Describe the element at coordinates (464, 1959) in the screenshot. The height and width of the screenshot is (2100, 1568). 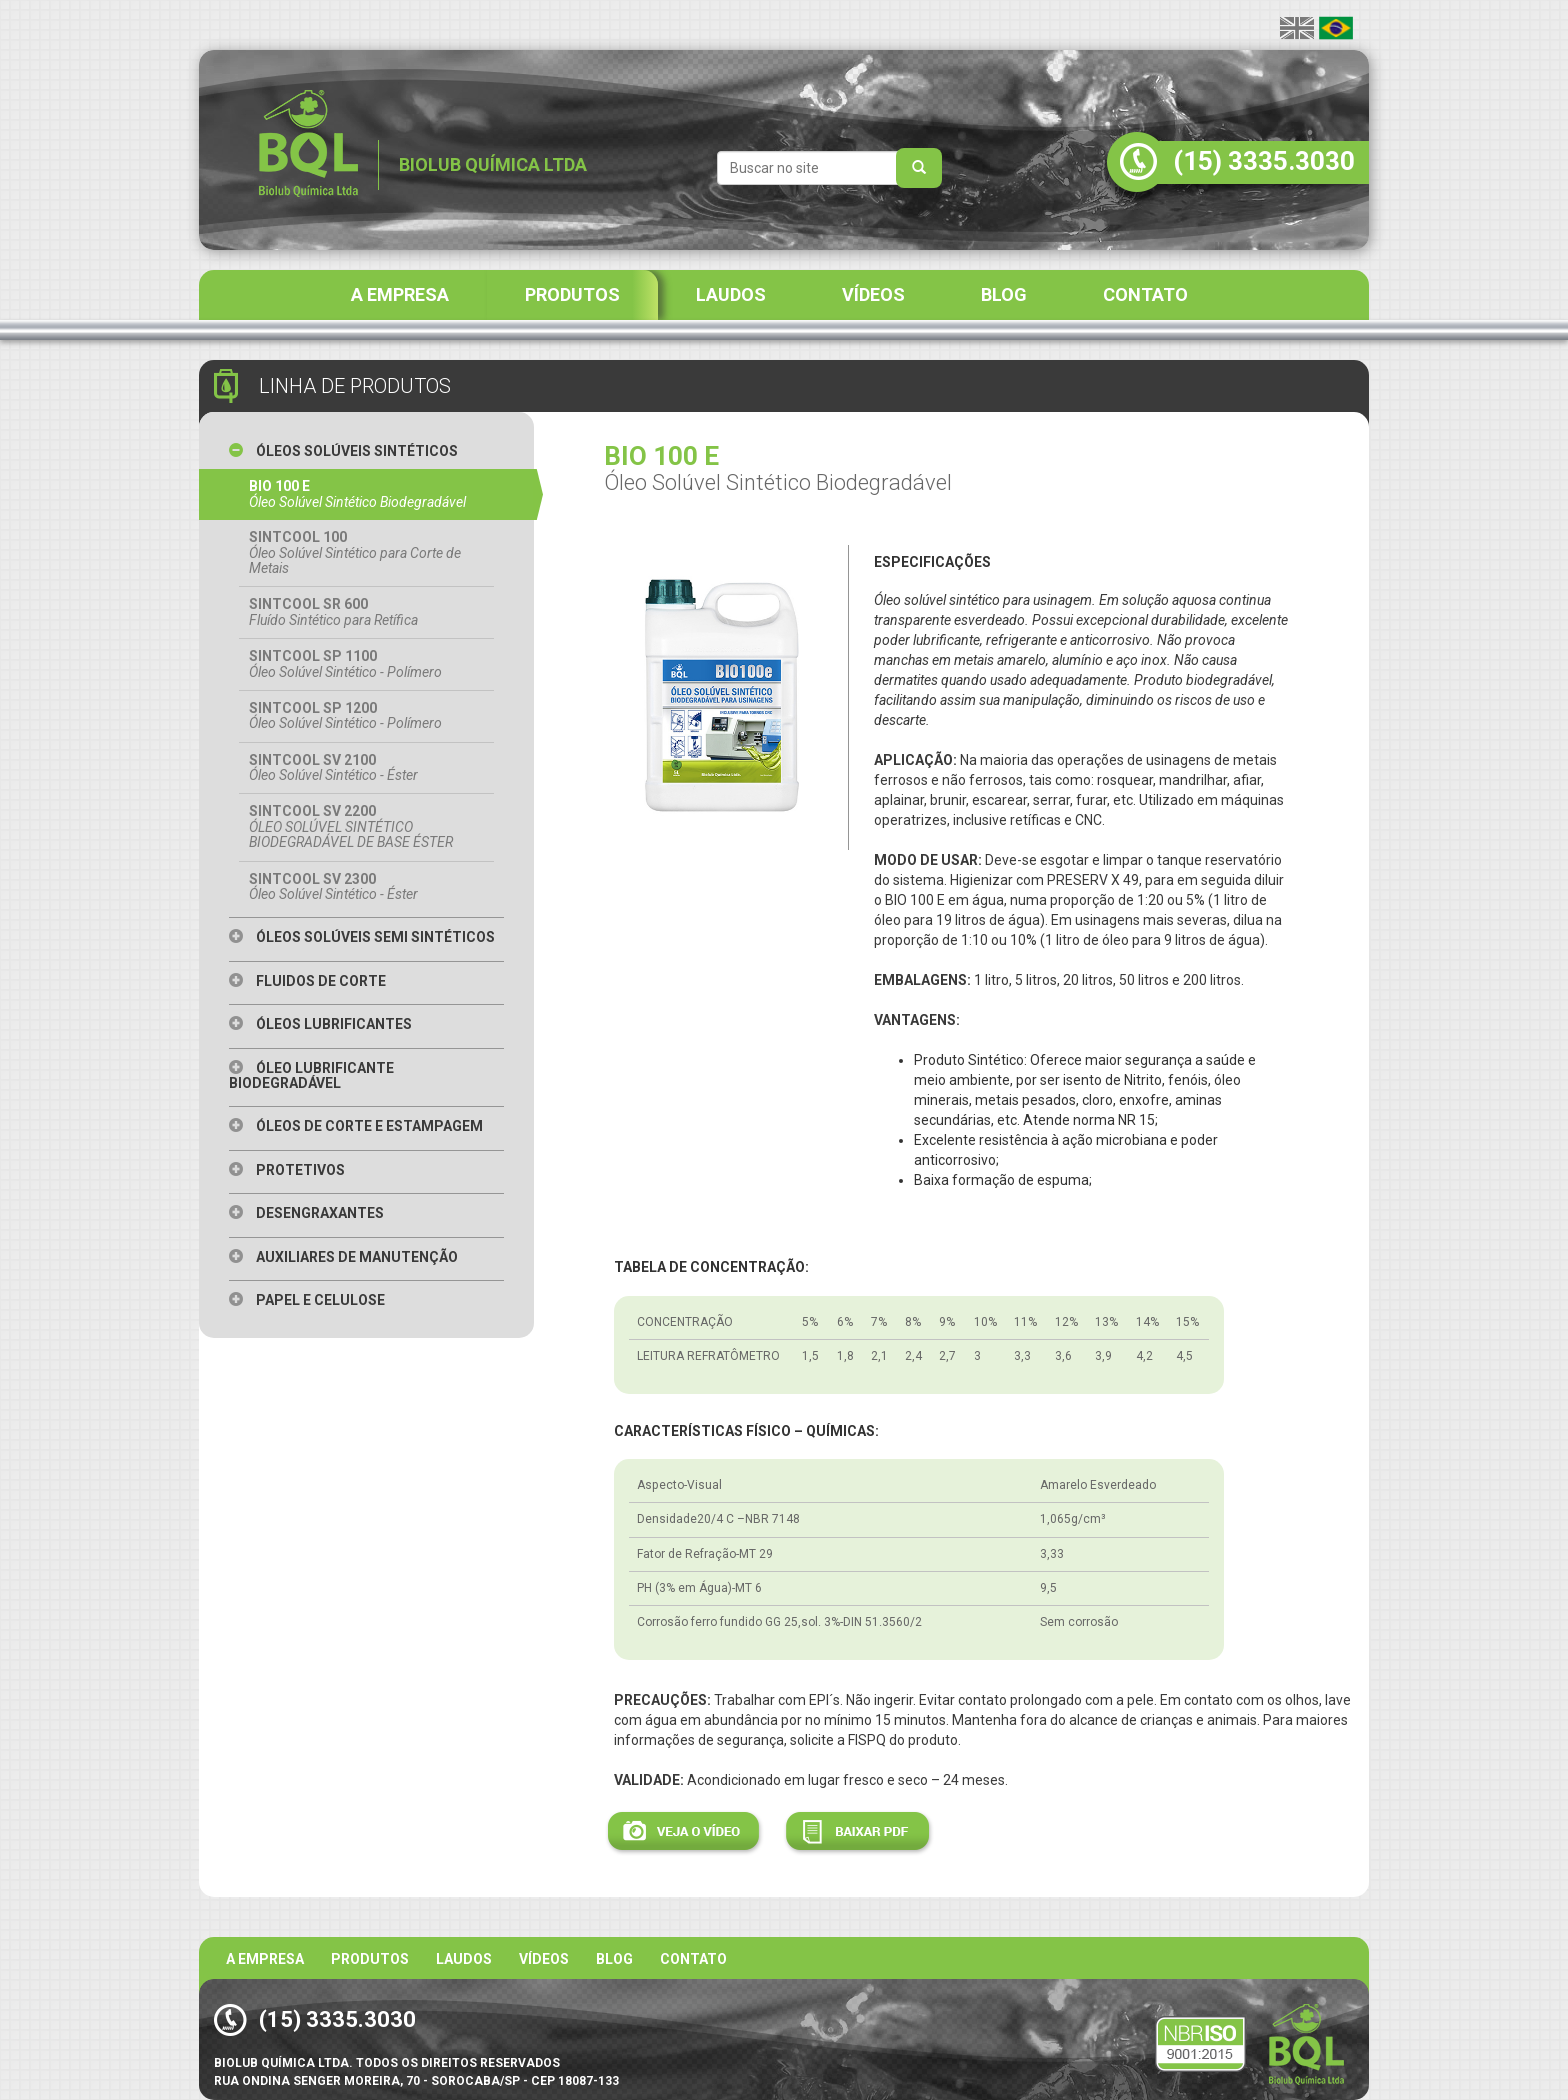
I see `Laudos` at that location.